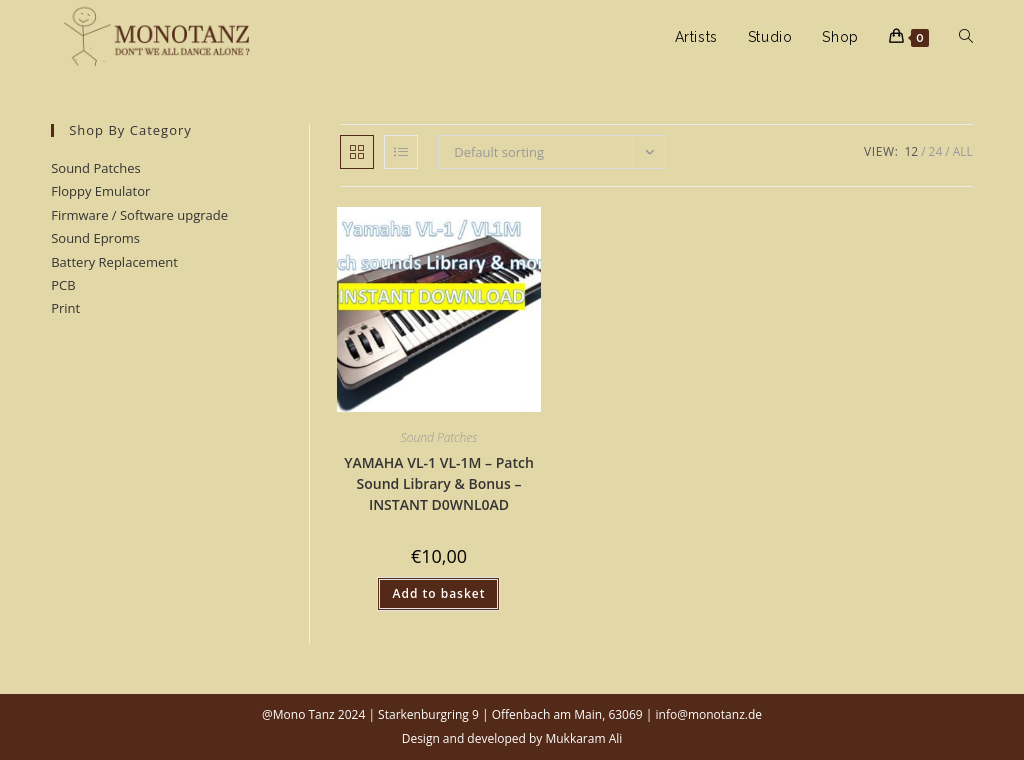 The height and width of the screenshot is (760, 1024). Describe the element at coordinates (63, 285) in the screenshot. I see `PCB` at that location.